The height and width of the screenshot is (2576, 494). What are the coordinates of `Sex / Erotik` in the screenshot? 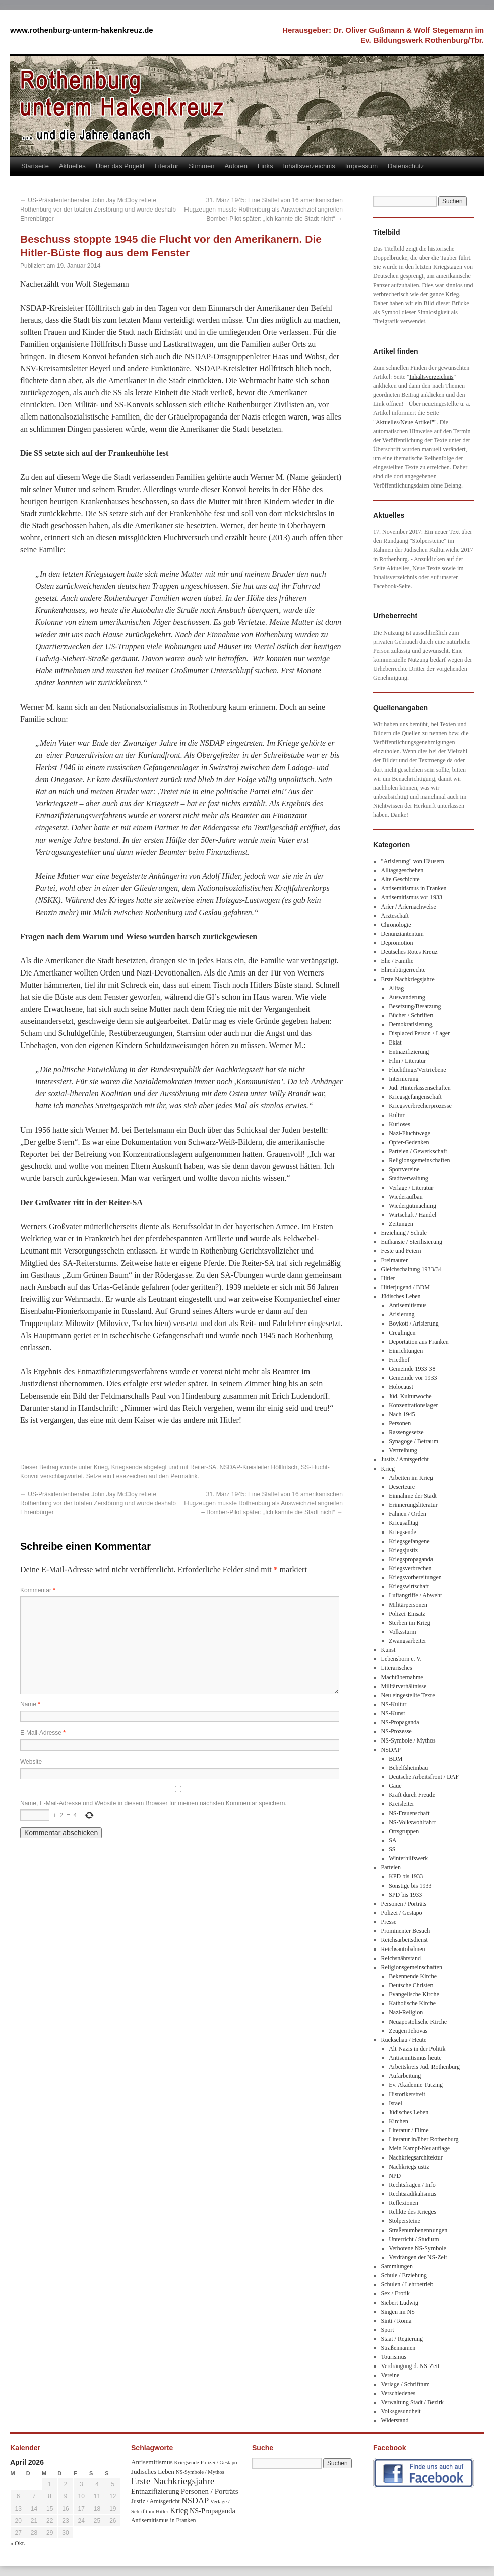 It's located at (395, 2293).